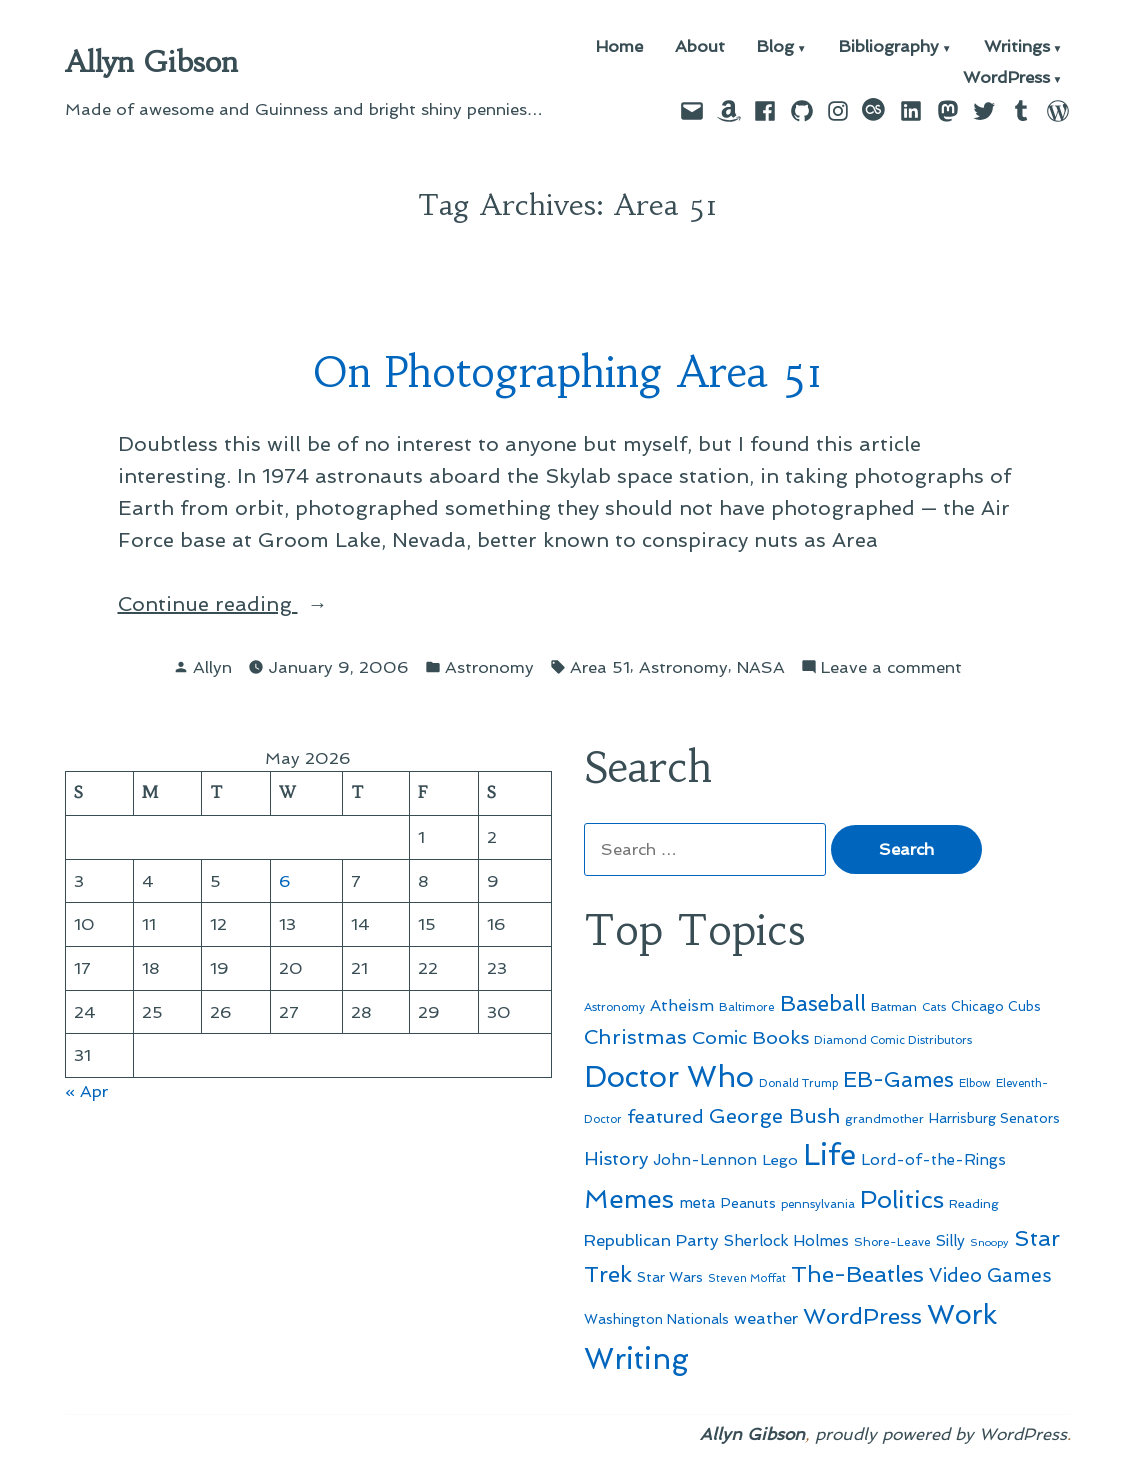 This screenshot has height=1481, width=1135. What do you see at coordinates (489, 667) in the screenshot?
I see `Astronomy` at bounding box center [489, 667].